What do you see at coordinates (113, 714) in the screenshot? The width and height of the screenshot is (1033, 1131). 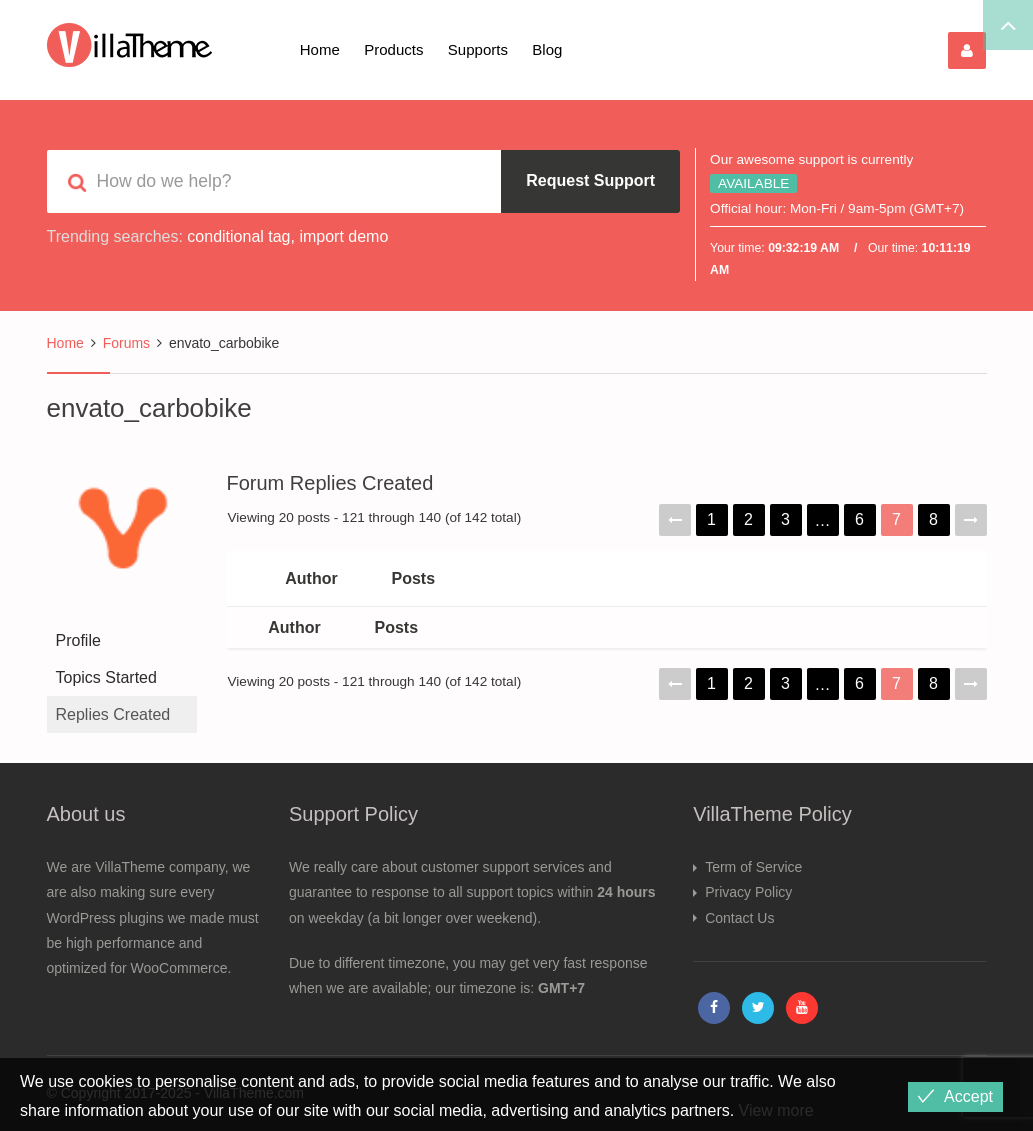 I see `Replies Created` at bounding box center [113, 714].